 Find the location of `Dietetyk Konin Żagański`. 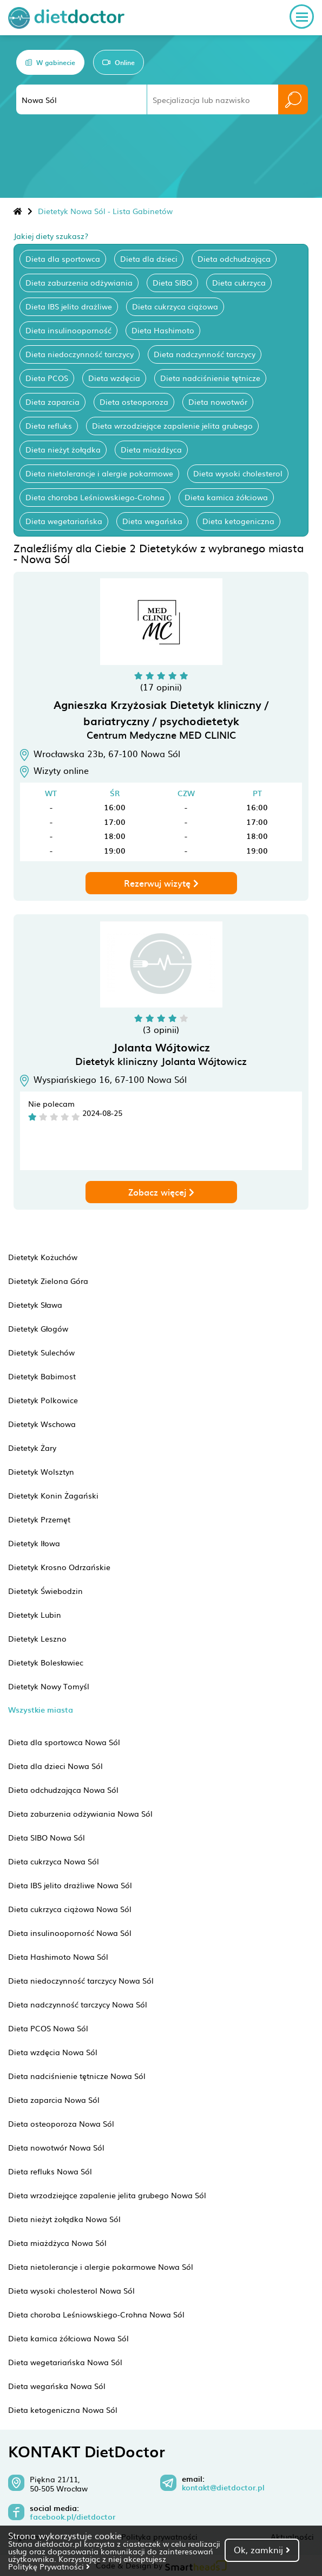

Dietetyk Konin Żagański is located at coordinates (53, 1495).